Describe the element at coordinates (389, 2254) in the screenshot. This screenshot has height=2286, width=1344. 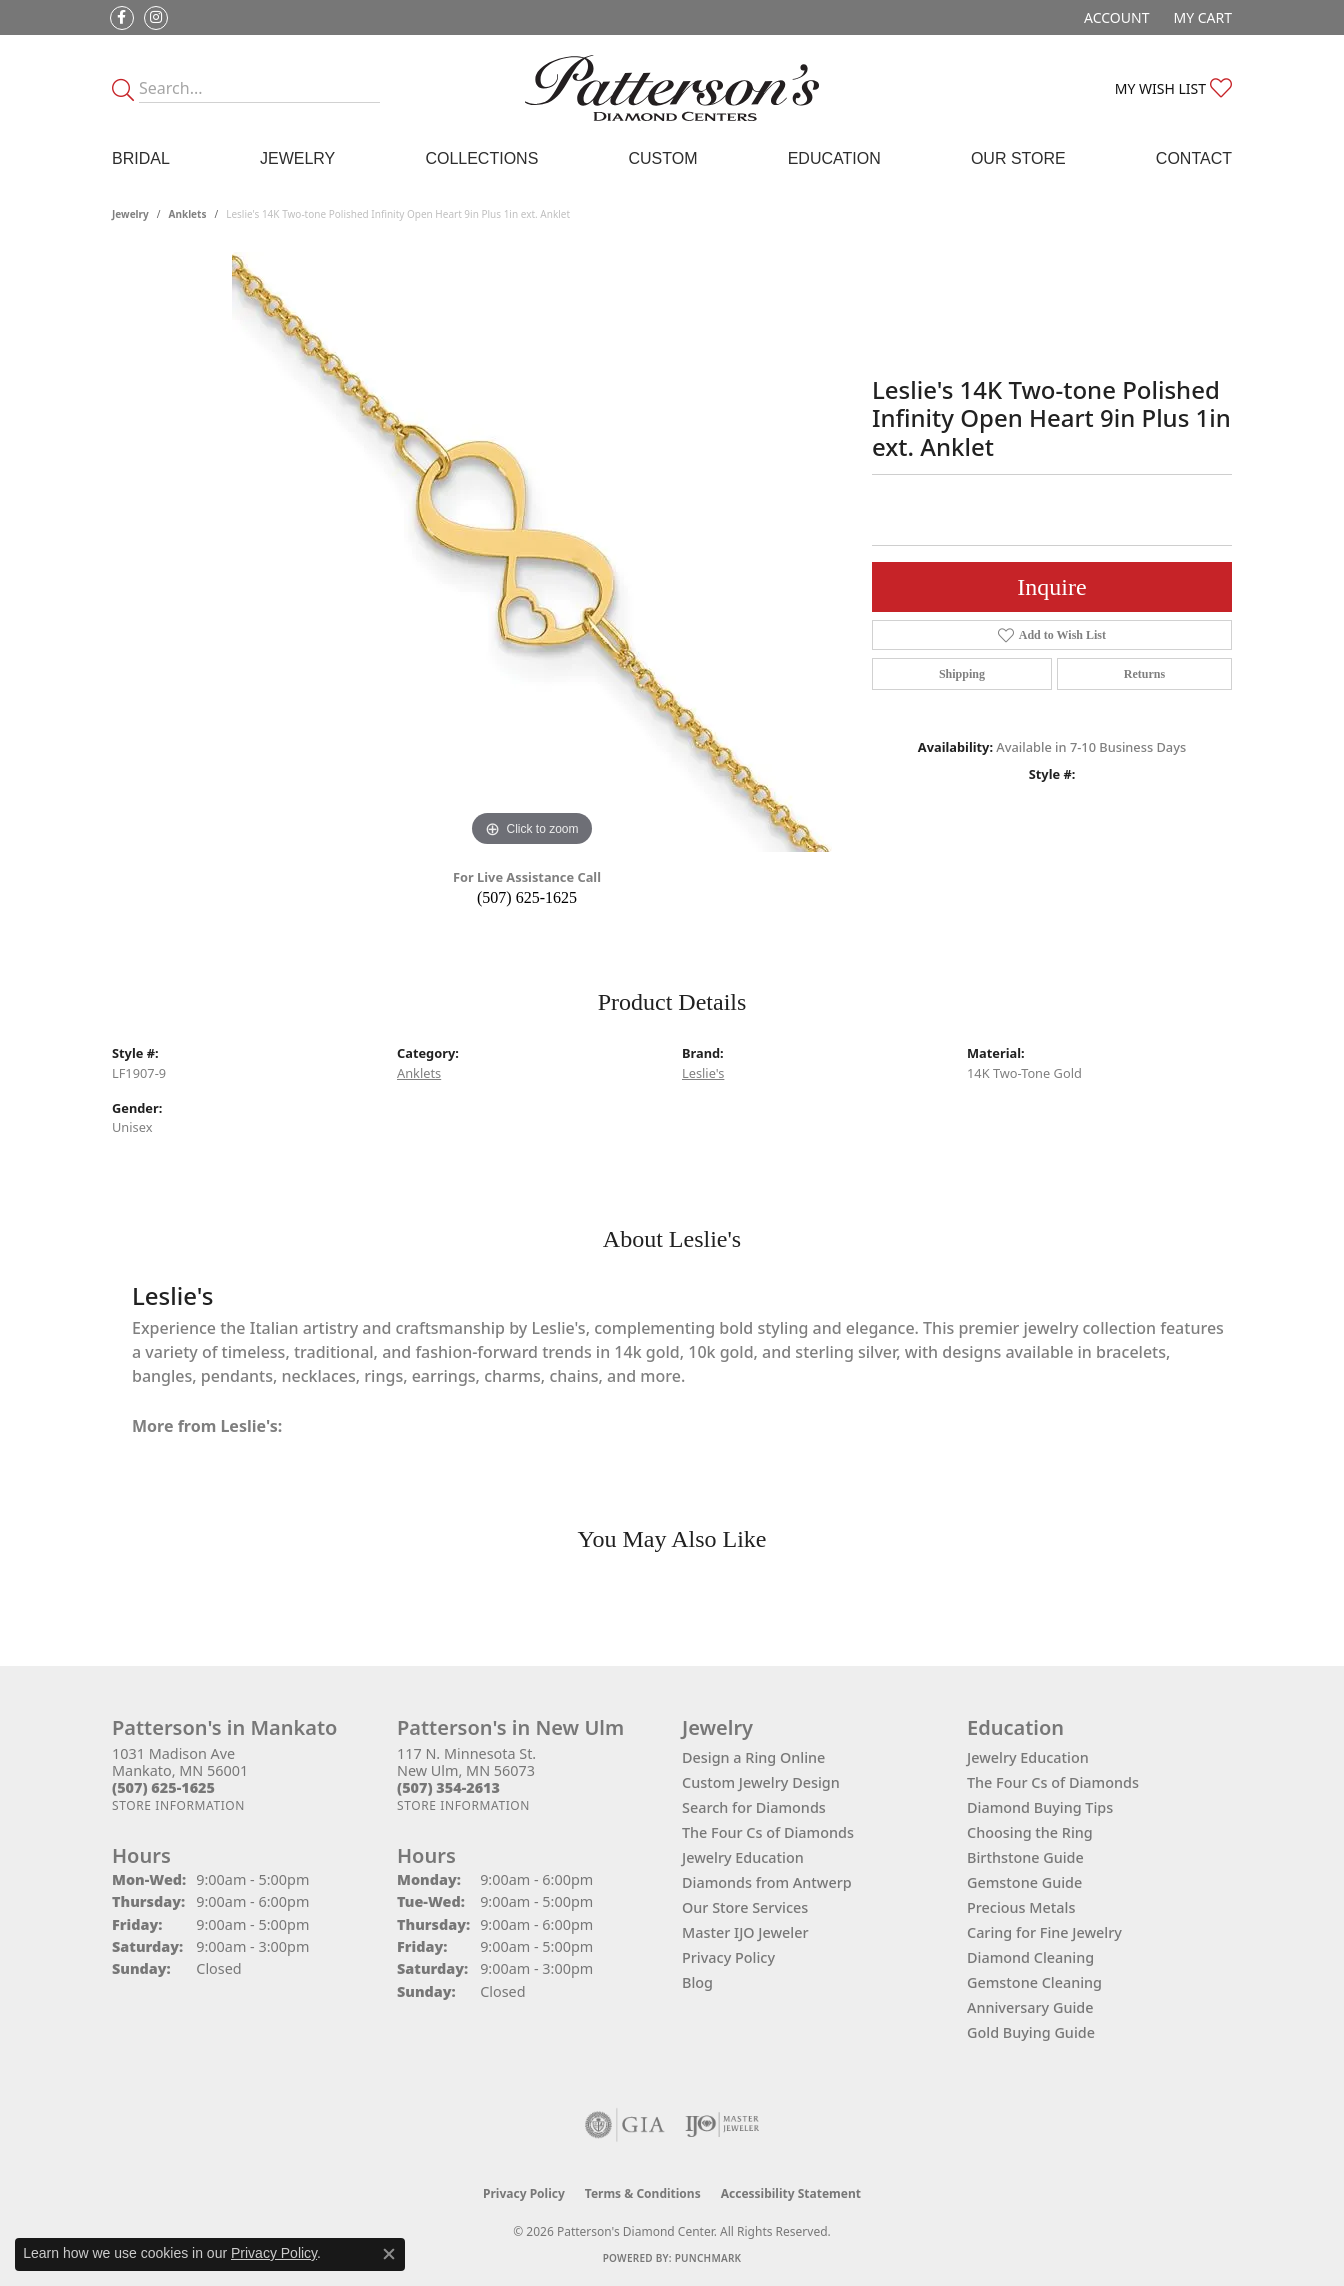
I see `[Close consent popup]` at that location.